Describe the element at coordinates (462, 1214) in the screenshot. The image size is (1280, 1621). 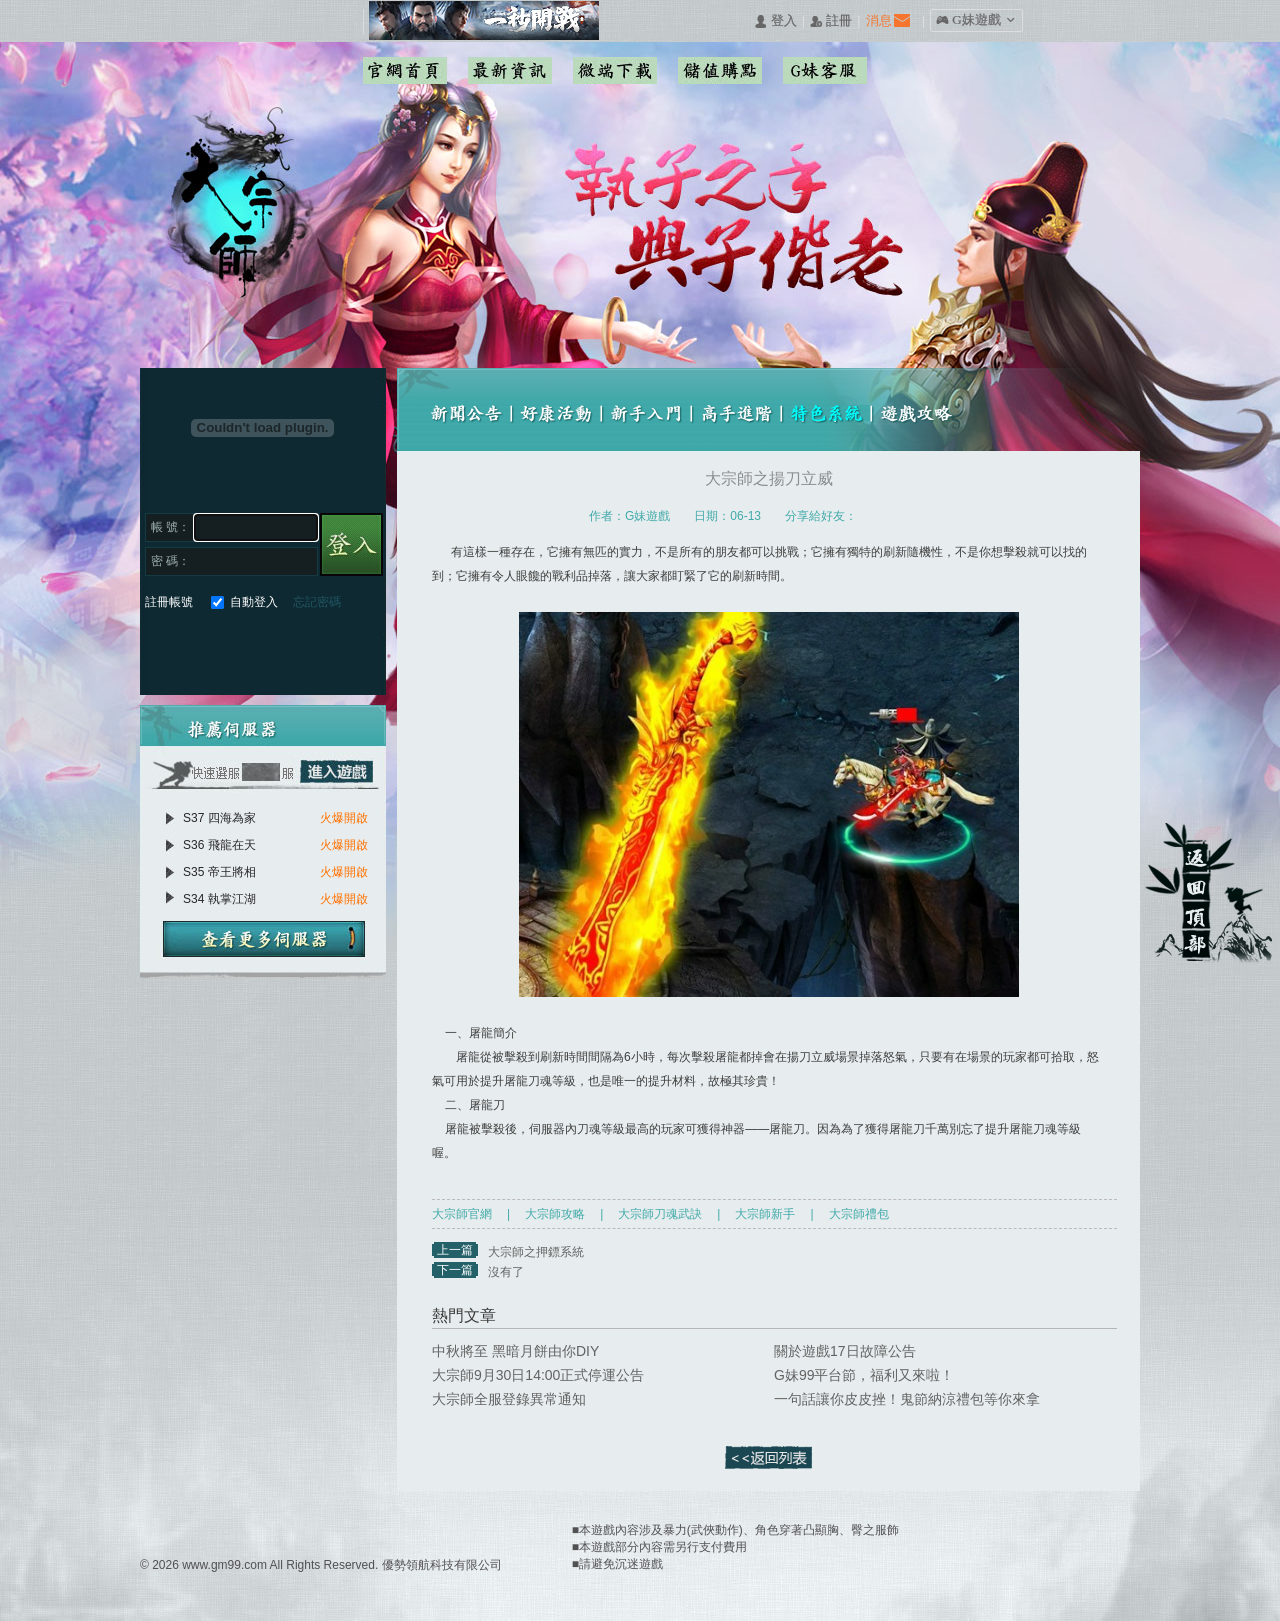
I see `大宗師官網` at that location.